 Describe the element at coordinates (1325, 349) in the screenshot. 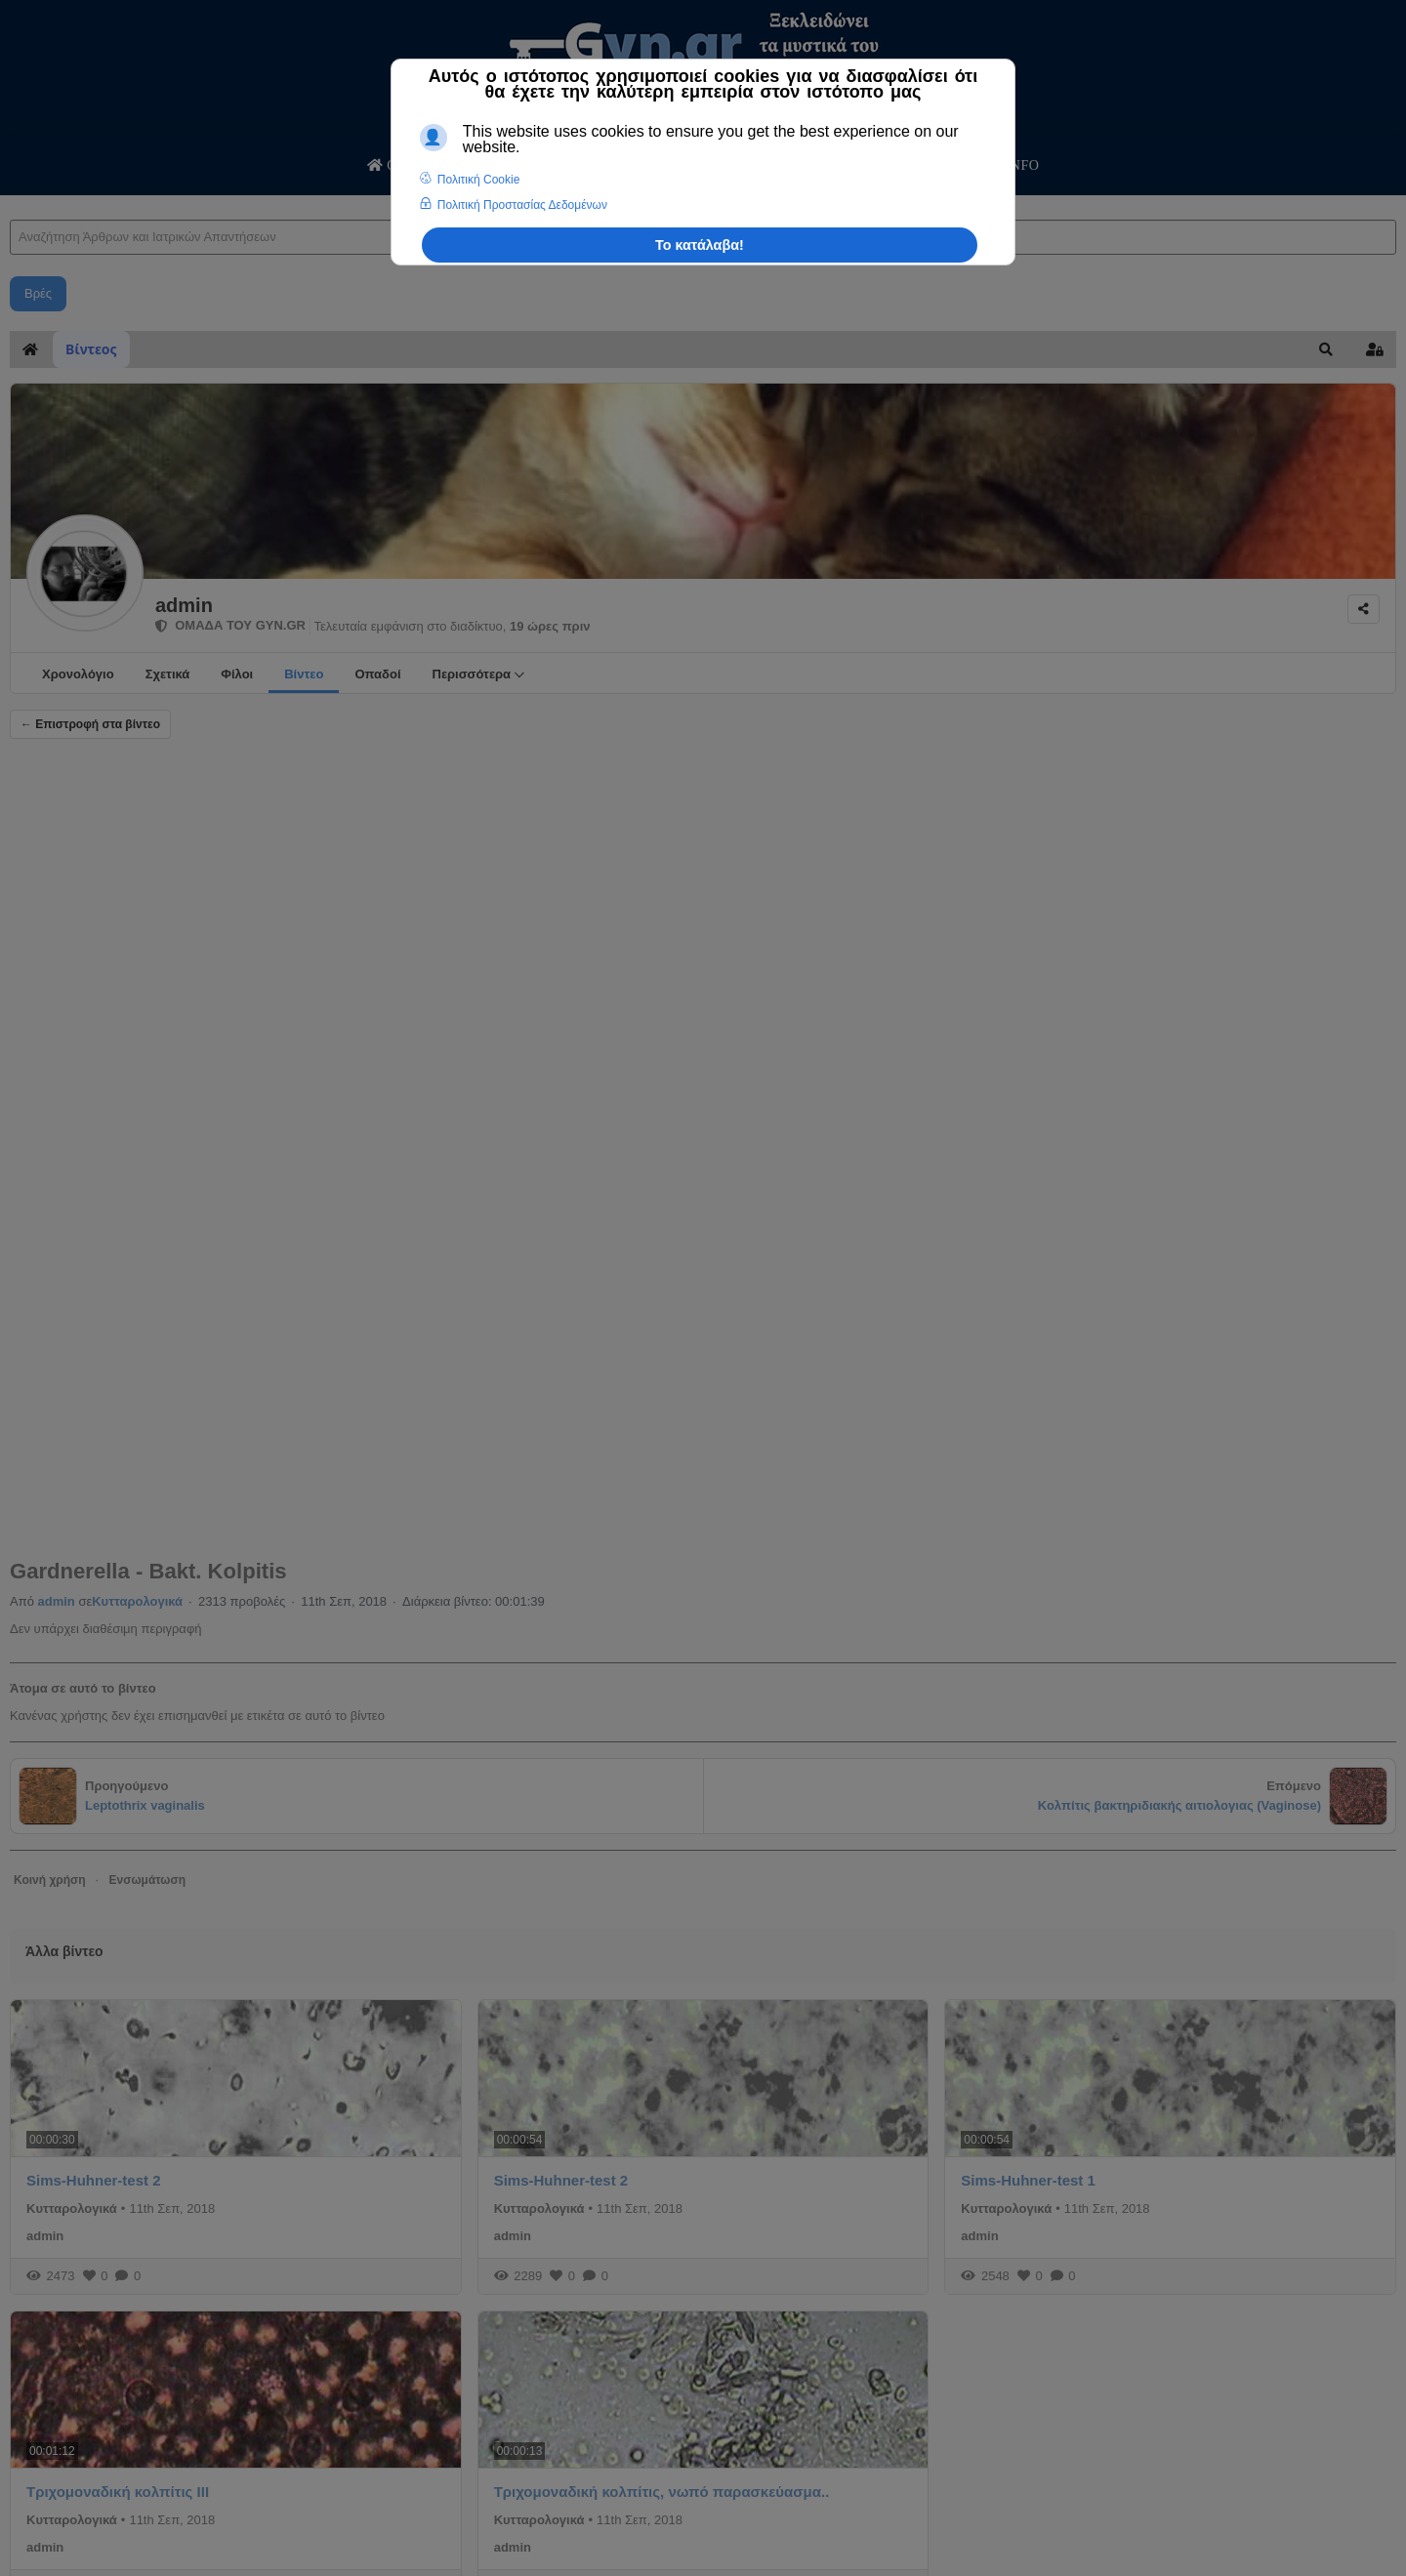

I see `[button]` at that location.